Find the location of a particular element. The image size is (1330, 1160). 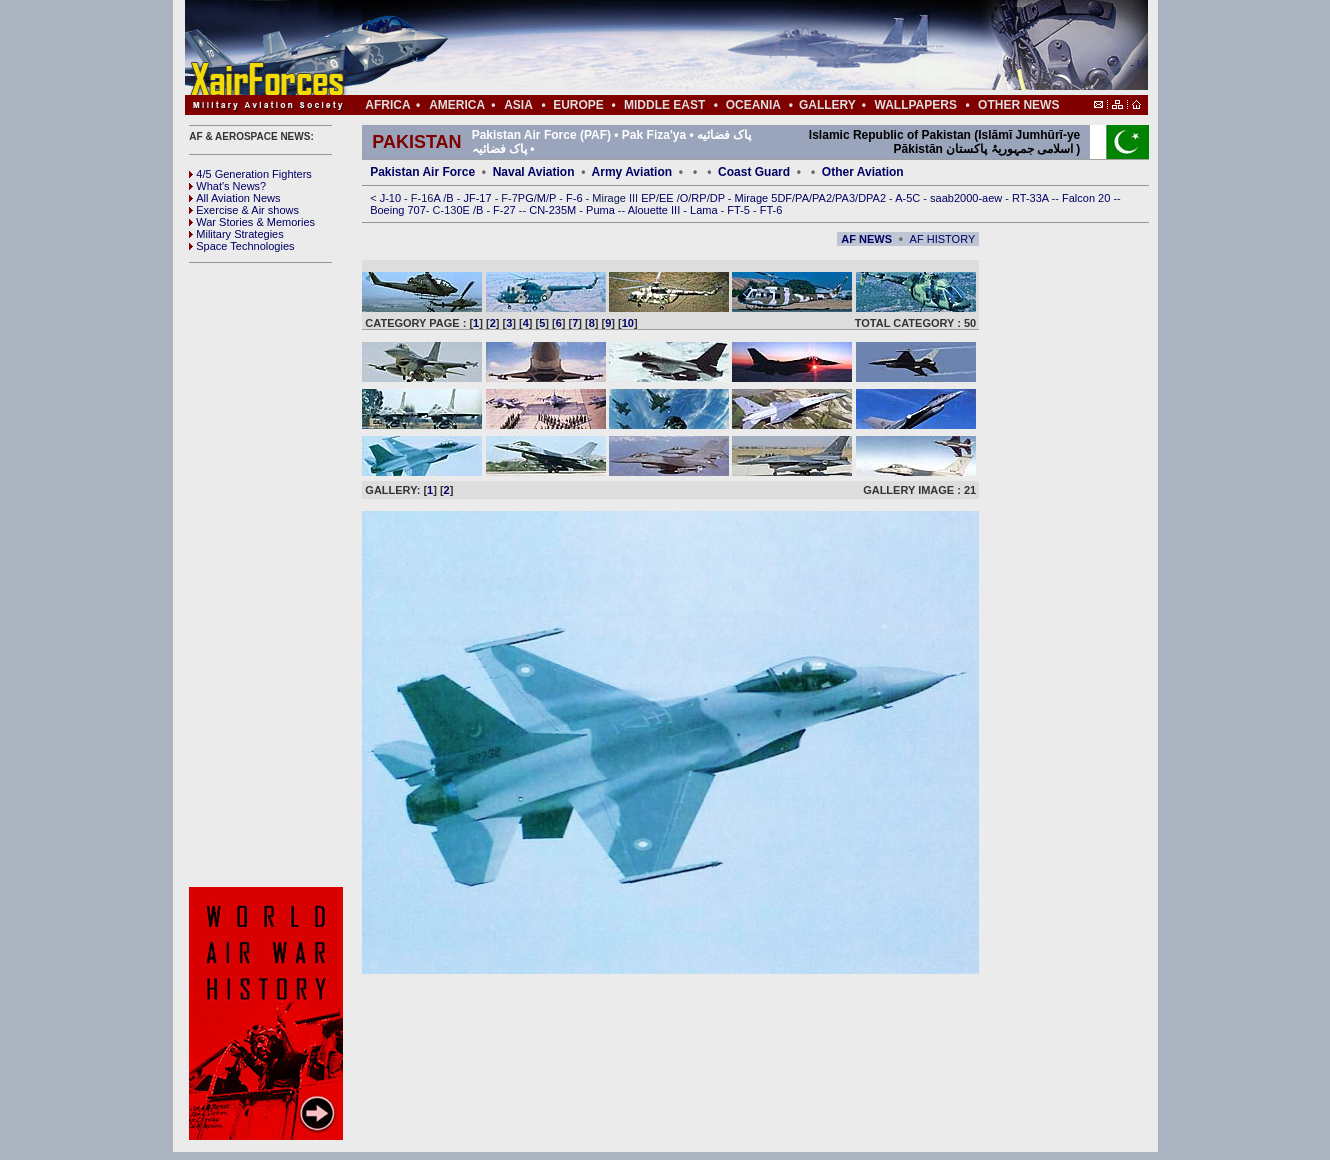

RT-33A is located at coordinates (1032, 198).